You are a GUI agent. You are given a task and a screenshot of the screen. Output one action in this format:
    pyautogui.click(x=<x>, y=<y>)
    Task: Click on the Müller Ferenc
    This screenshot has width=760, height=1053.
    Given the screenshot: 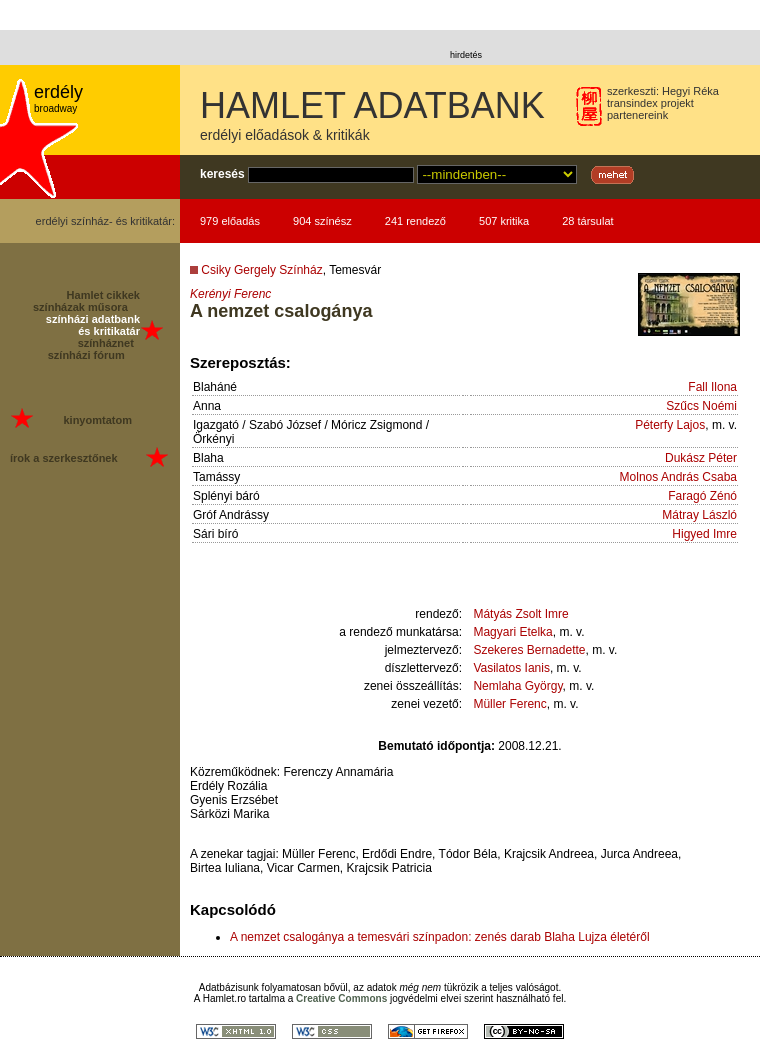 What is the action you would take?
    pyautogui.click(x=509, y=704)
    